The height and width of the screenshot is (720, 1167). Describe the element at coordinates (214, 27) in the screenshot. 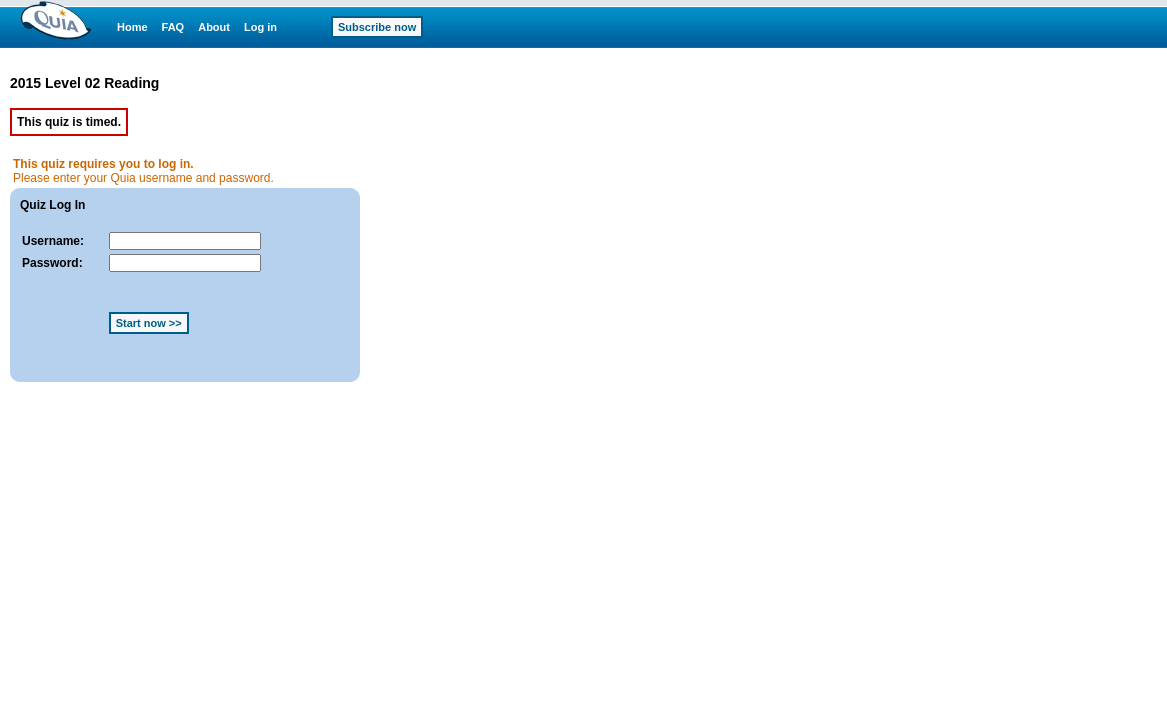

I see `About` at that location.